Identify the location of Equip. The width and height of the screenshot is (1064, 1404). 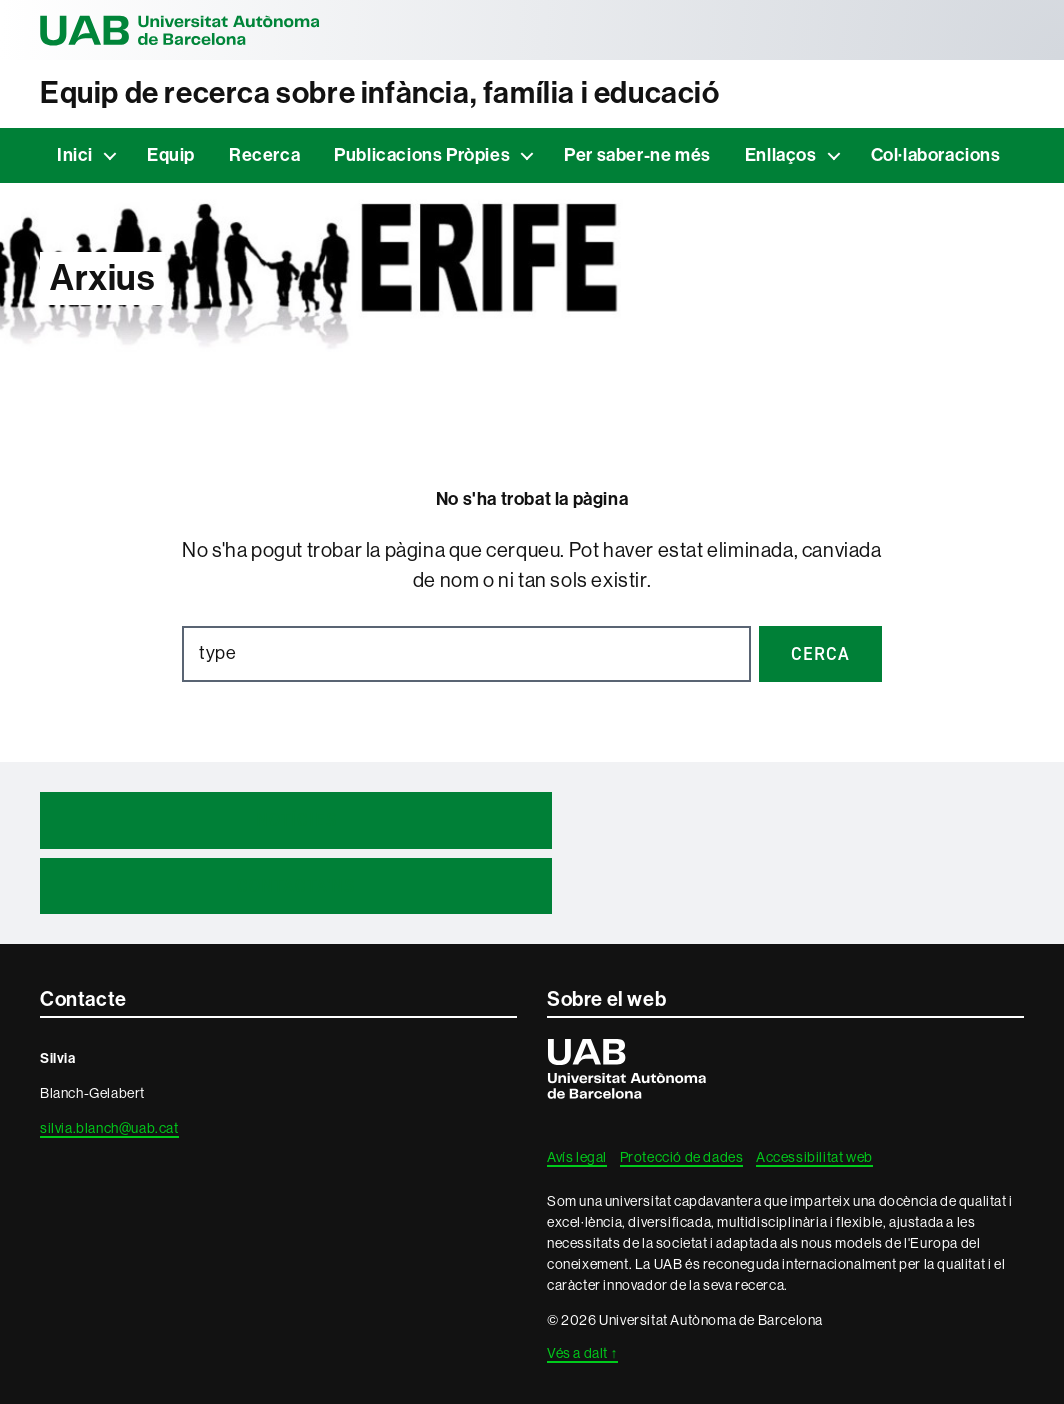
(171, 155).